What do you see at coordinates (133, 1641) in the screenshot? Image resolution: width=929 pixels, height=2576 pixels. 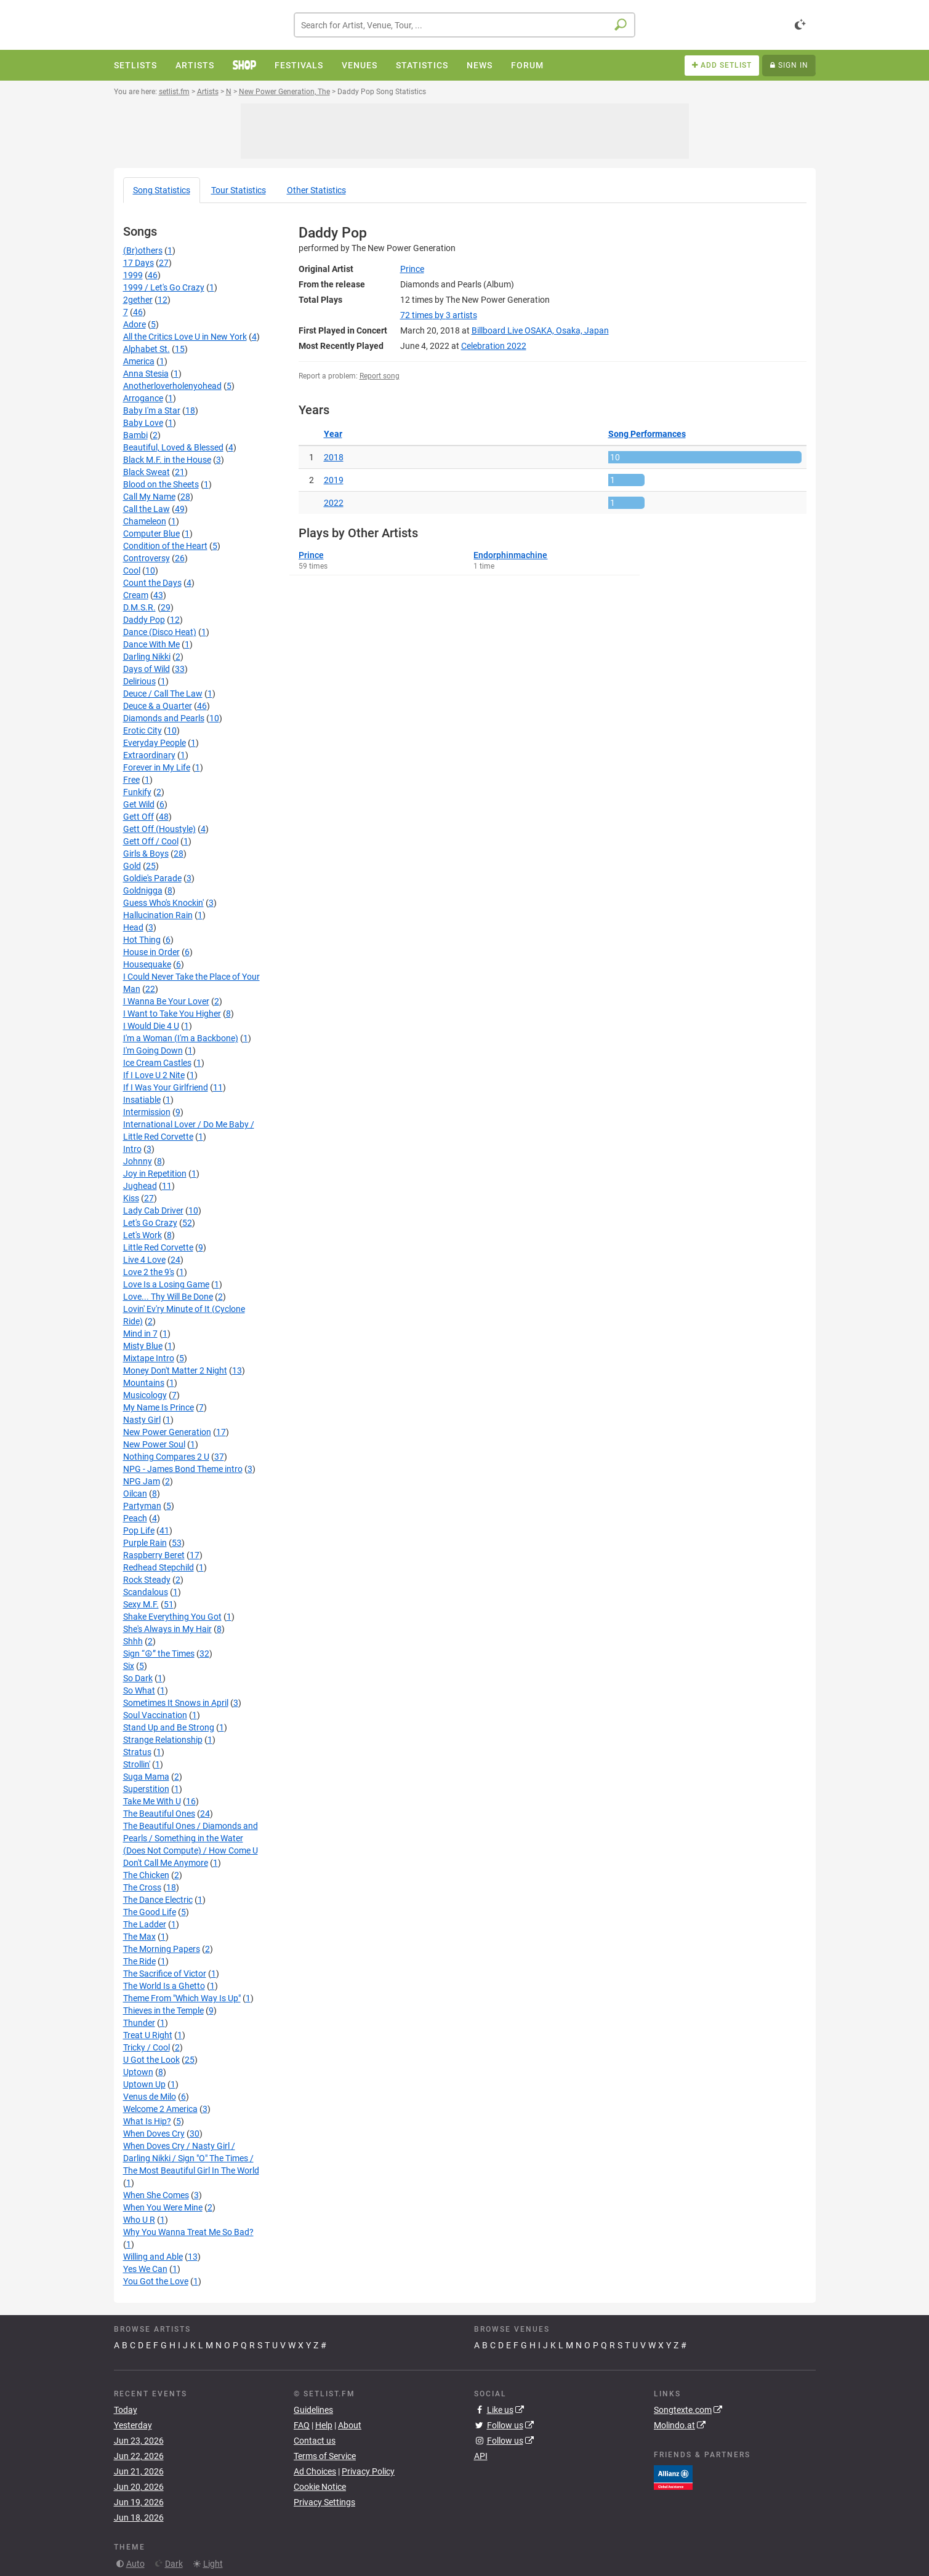 I see `Shhh` at bounding box center [133, 1641].